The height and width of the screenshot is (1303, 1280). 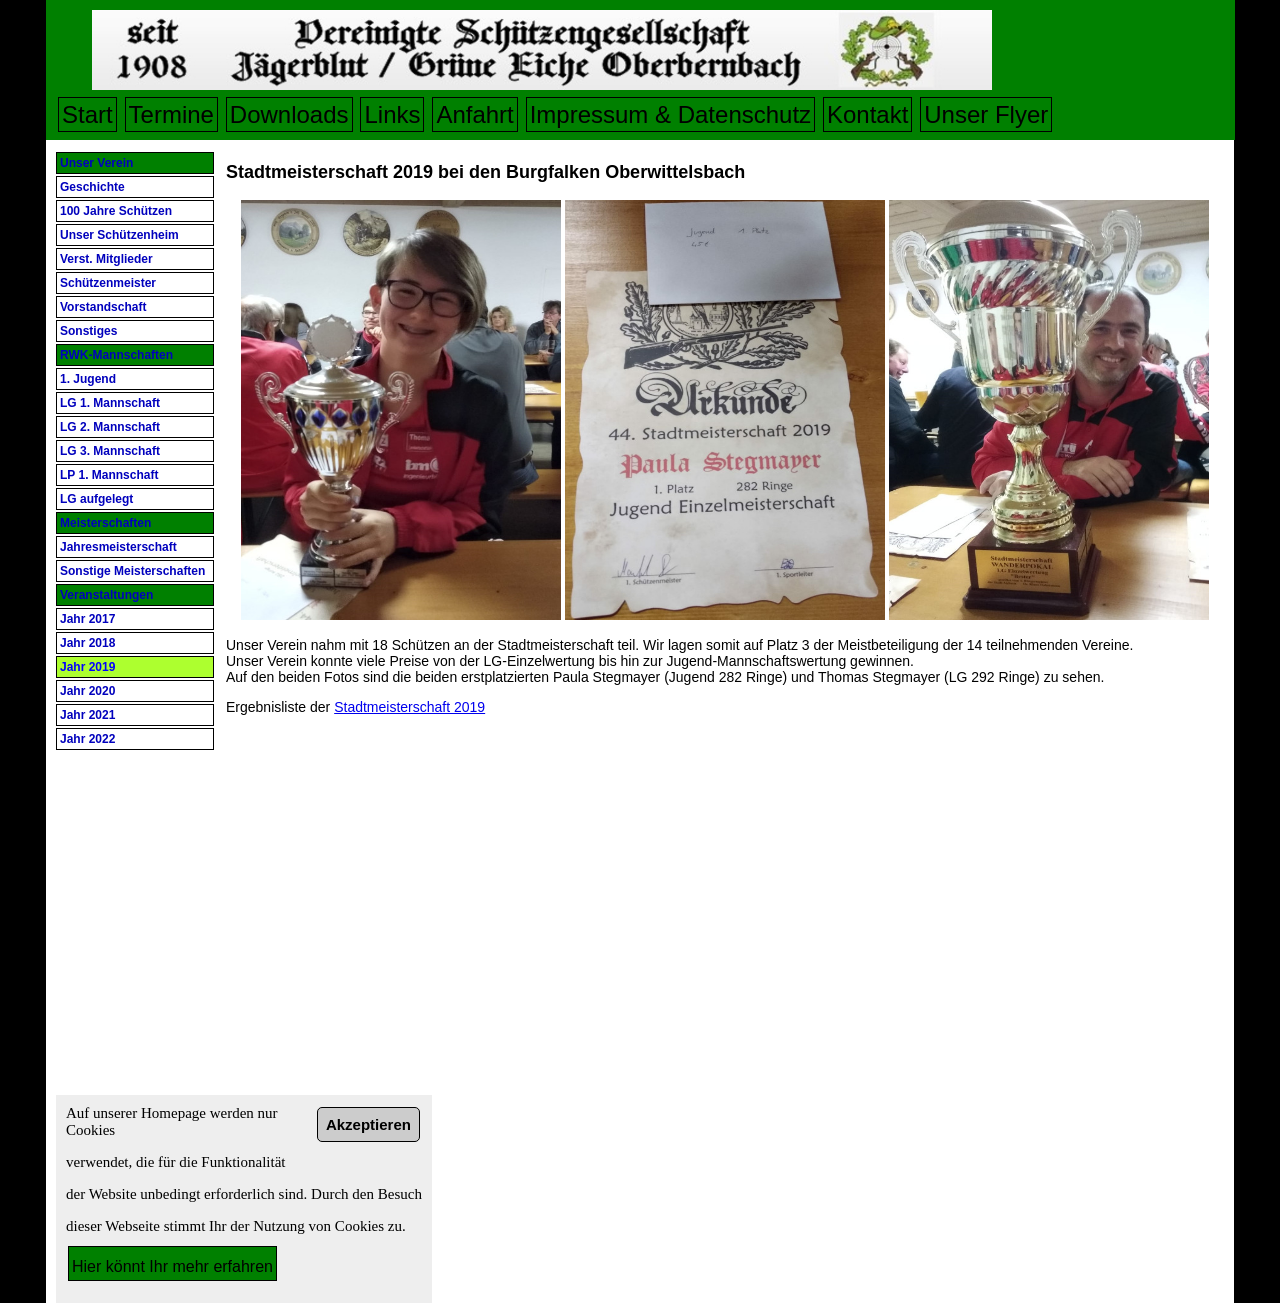 What do you see at coordinates (87, 739) in the screenshot?
I see `Jahr 2022` at bounding box center [87, 739].